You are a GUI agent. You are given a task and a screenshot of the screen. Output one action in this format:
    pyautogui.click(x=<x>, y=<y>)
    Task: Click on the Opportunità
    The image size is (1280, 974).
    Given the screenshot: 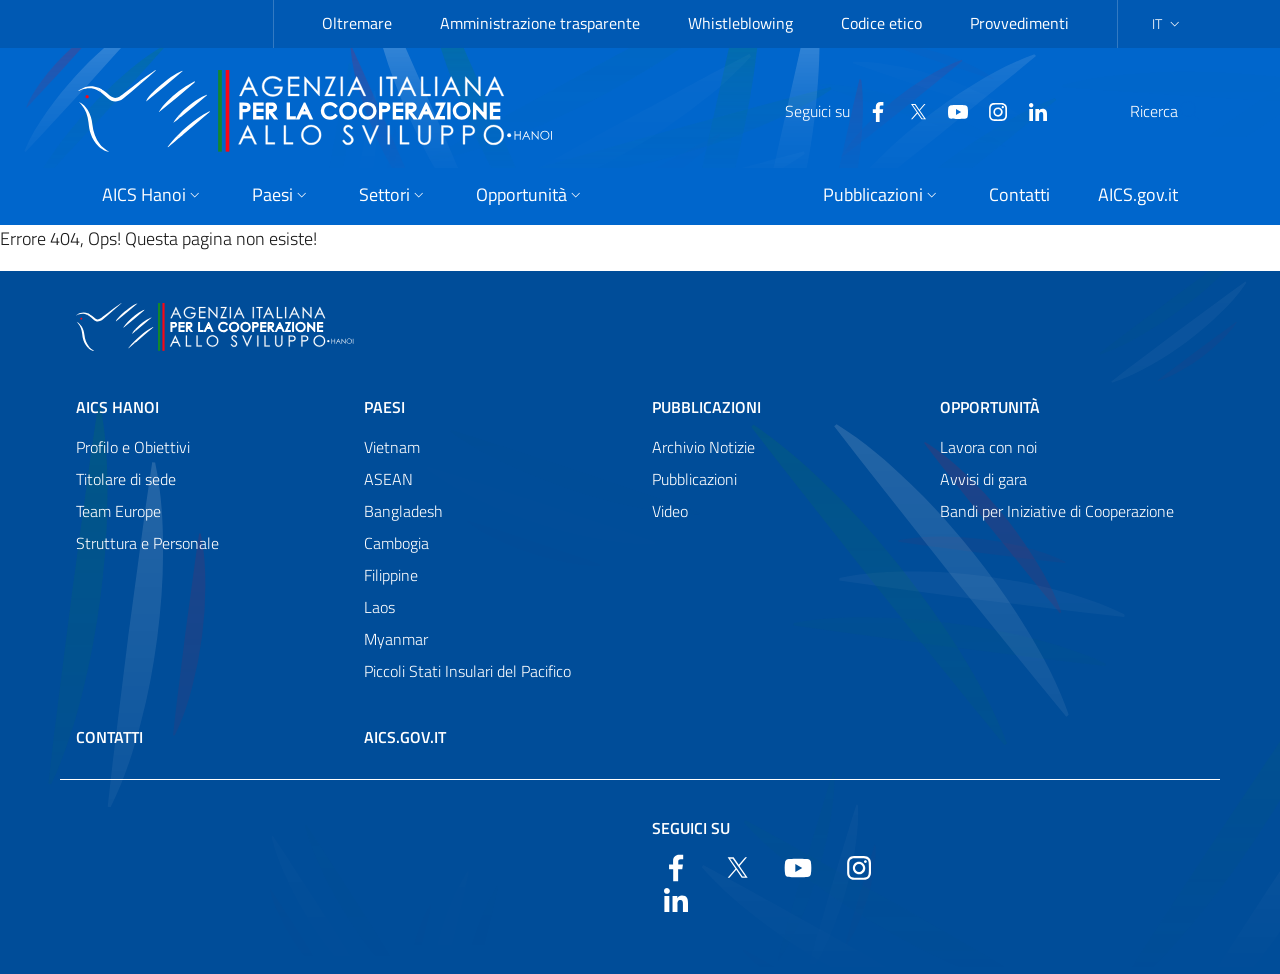 What is the action you would take?
    pyautogui.click(x=990, y=407)
    